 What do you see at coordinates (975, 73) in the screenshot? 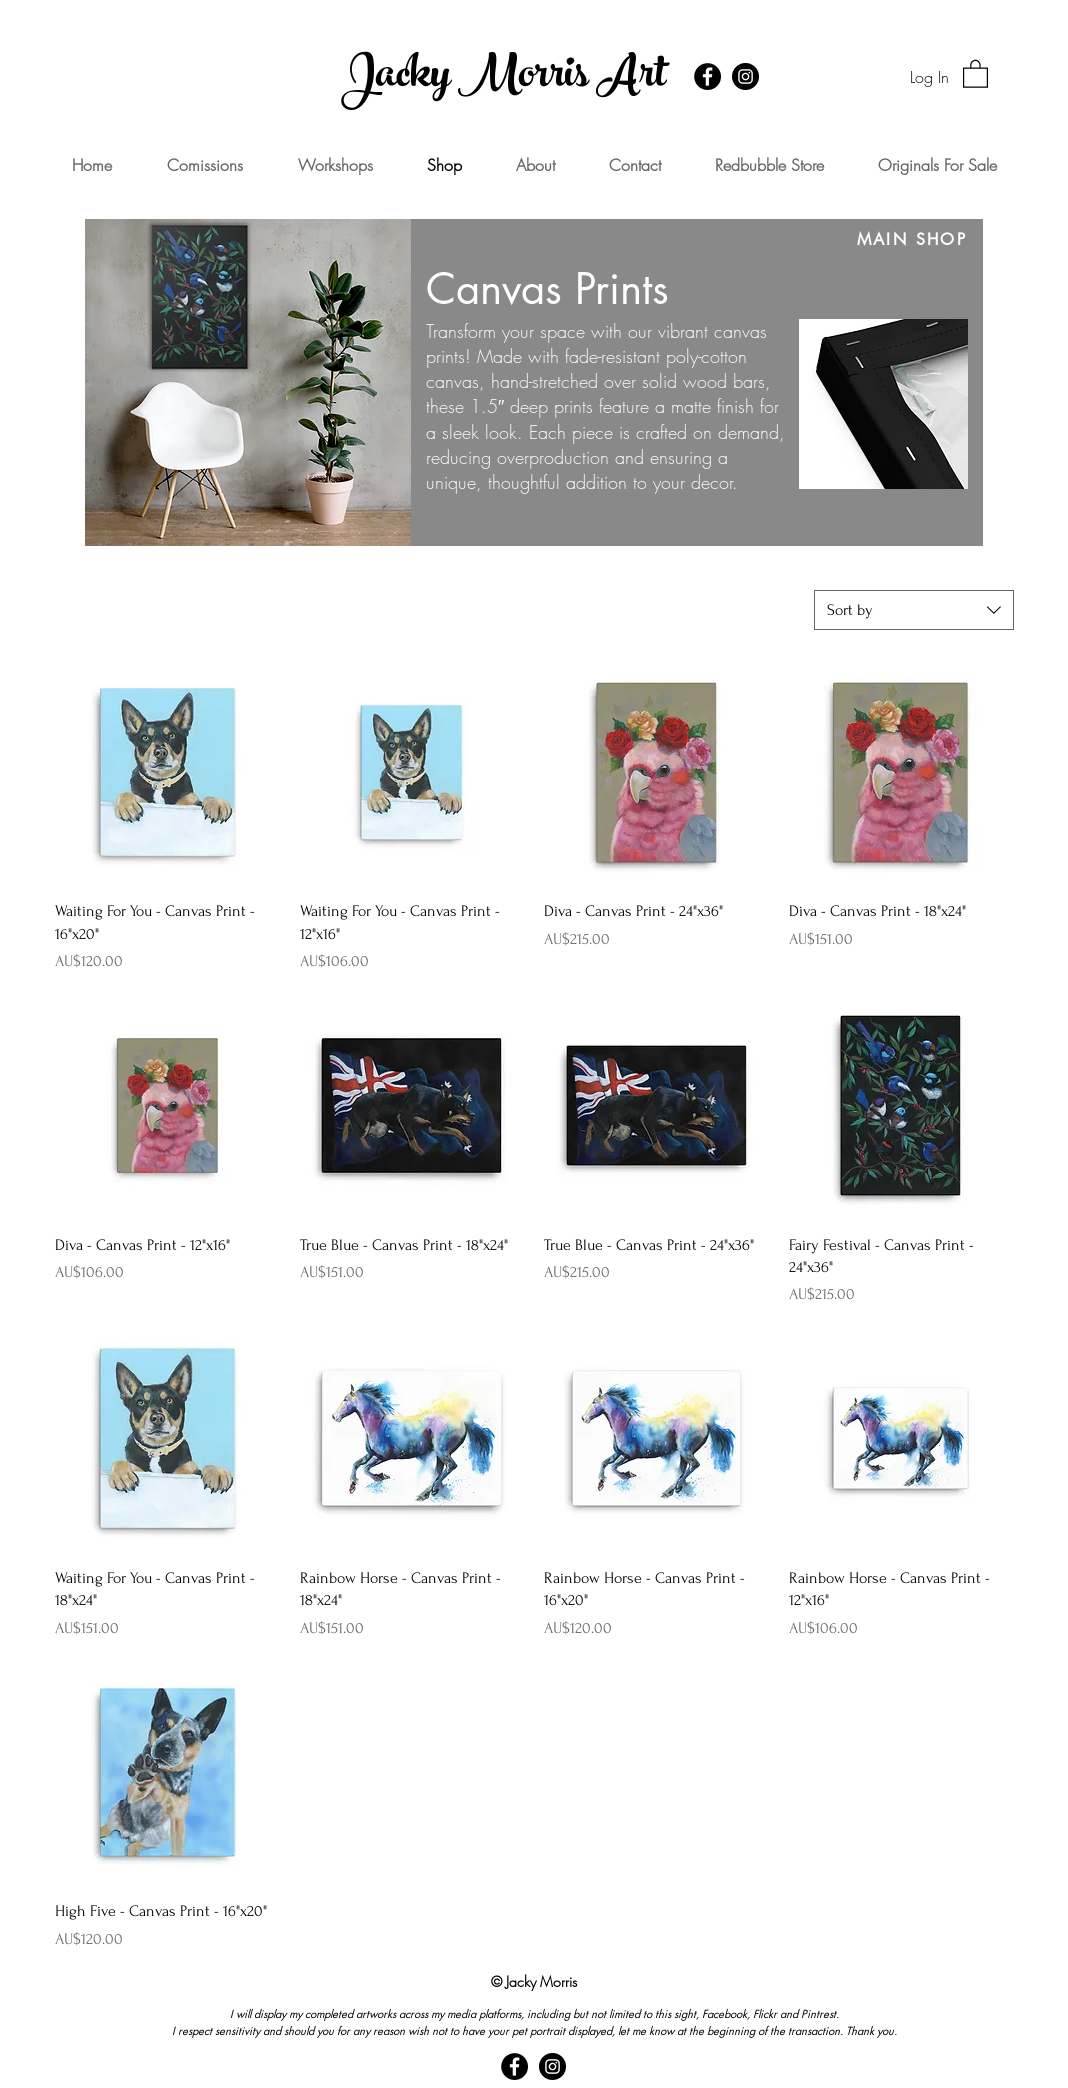
I see `[button]` at bounding box center [975, 73].